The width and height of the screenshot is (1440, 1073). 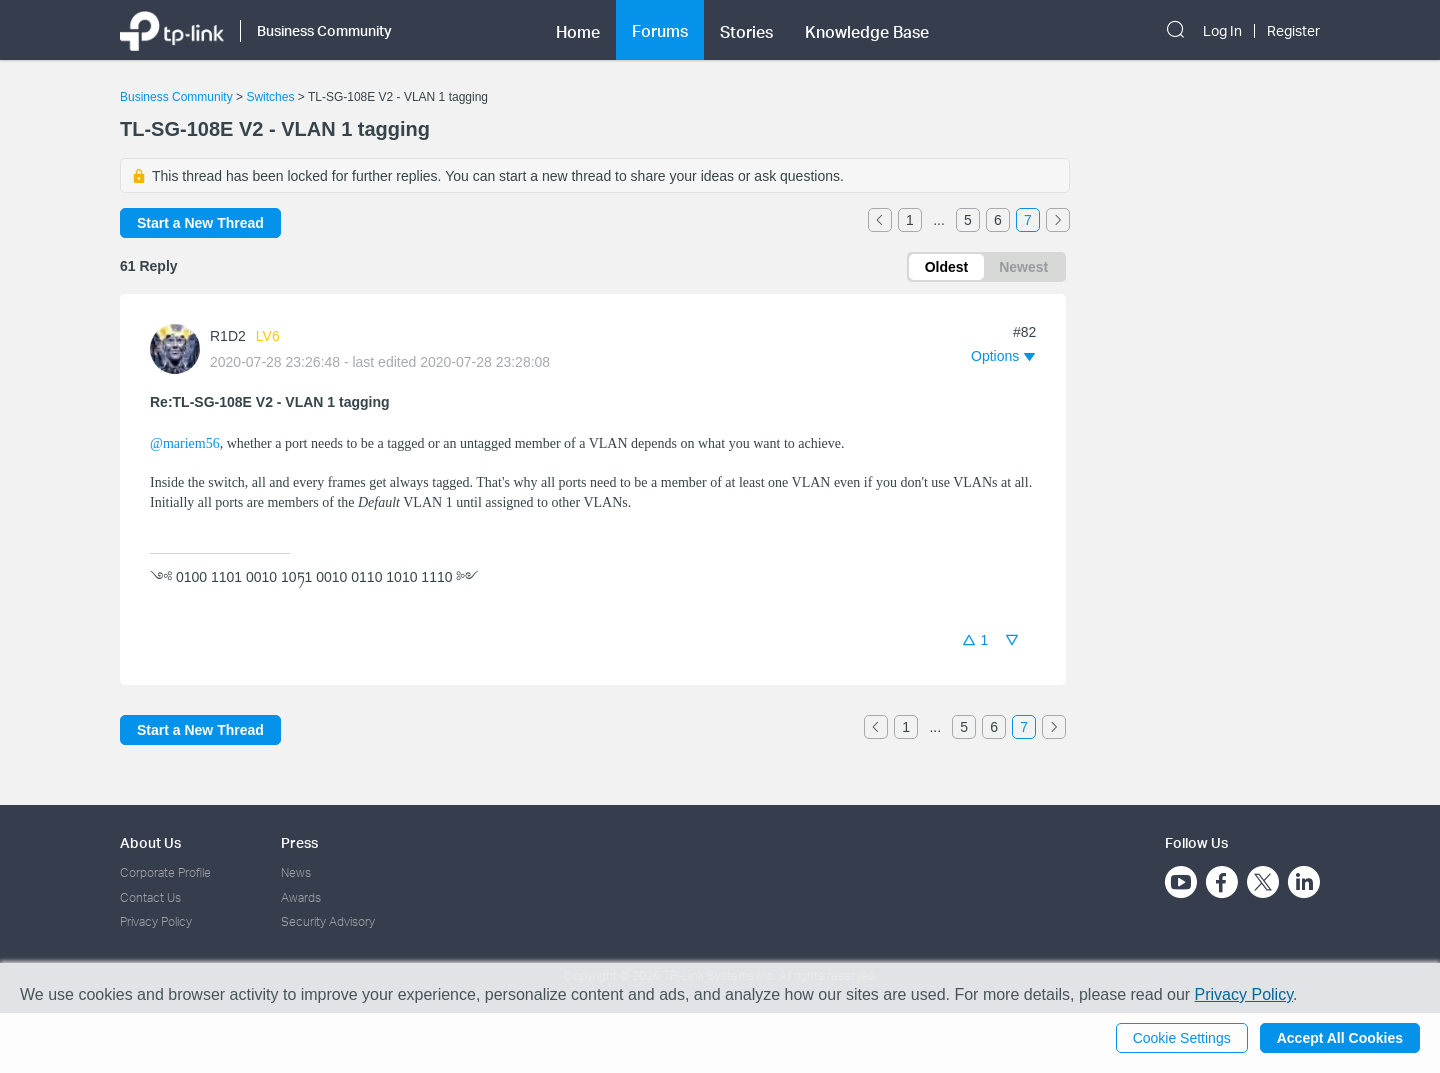 What do you see at coordinates (301, 897) in the screenshot?
I see `Awards` at bounding box center [301, 897].